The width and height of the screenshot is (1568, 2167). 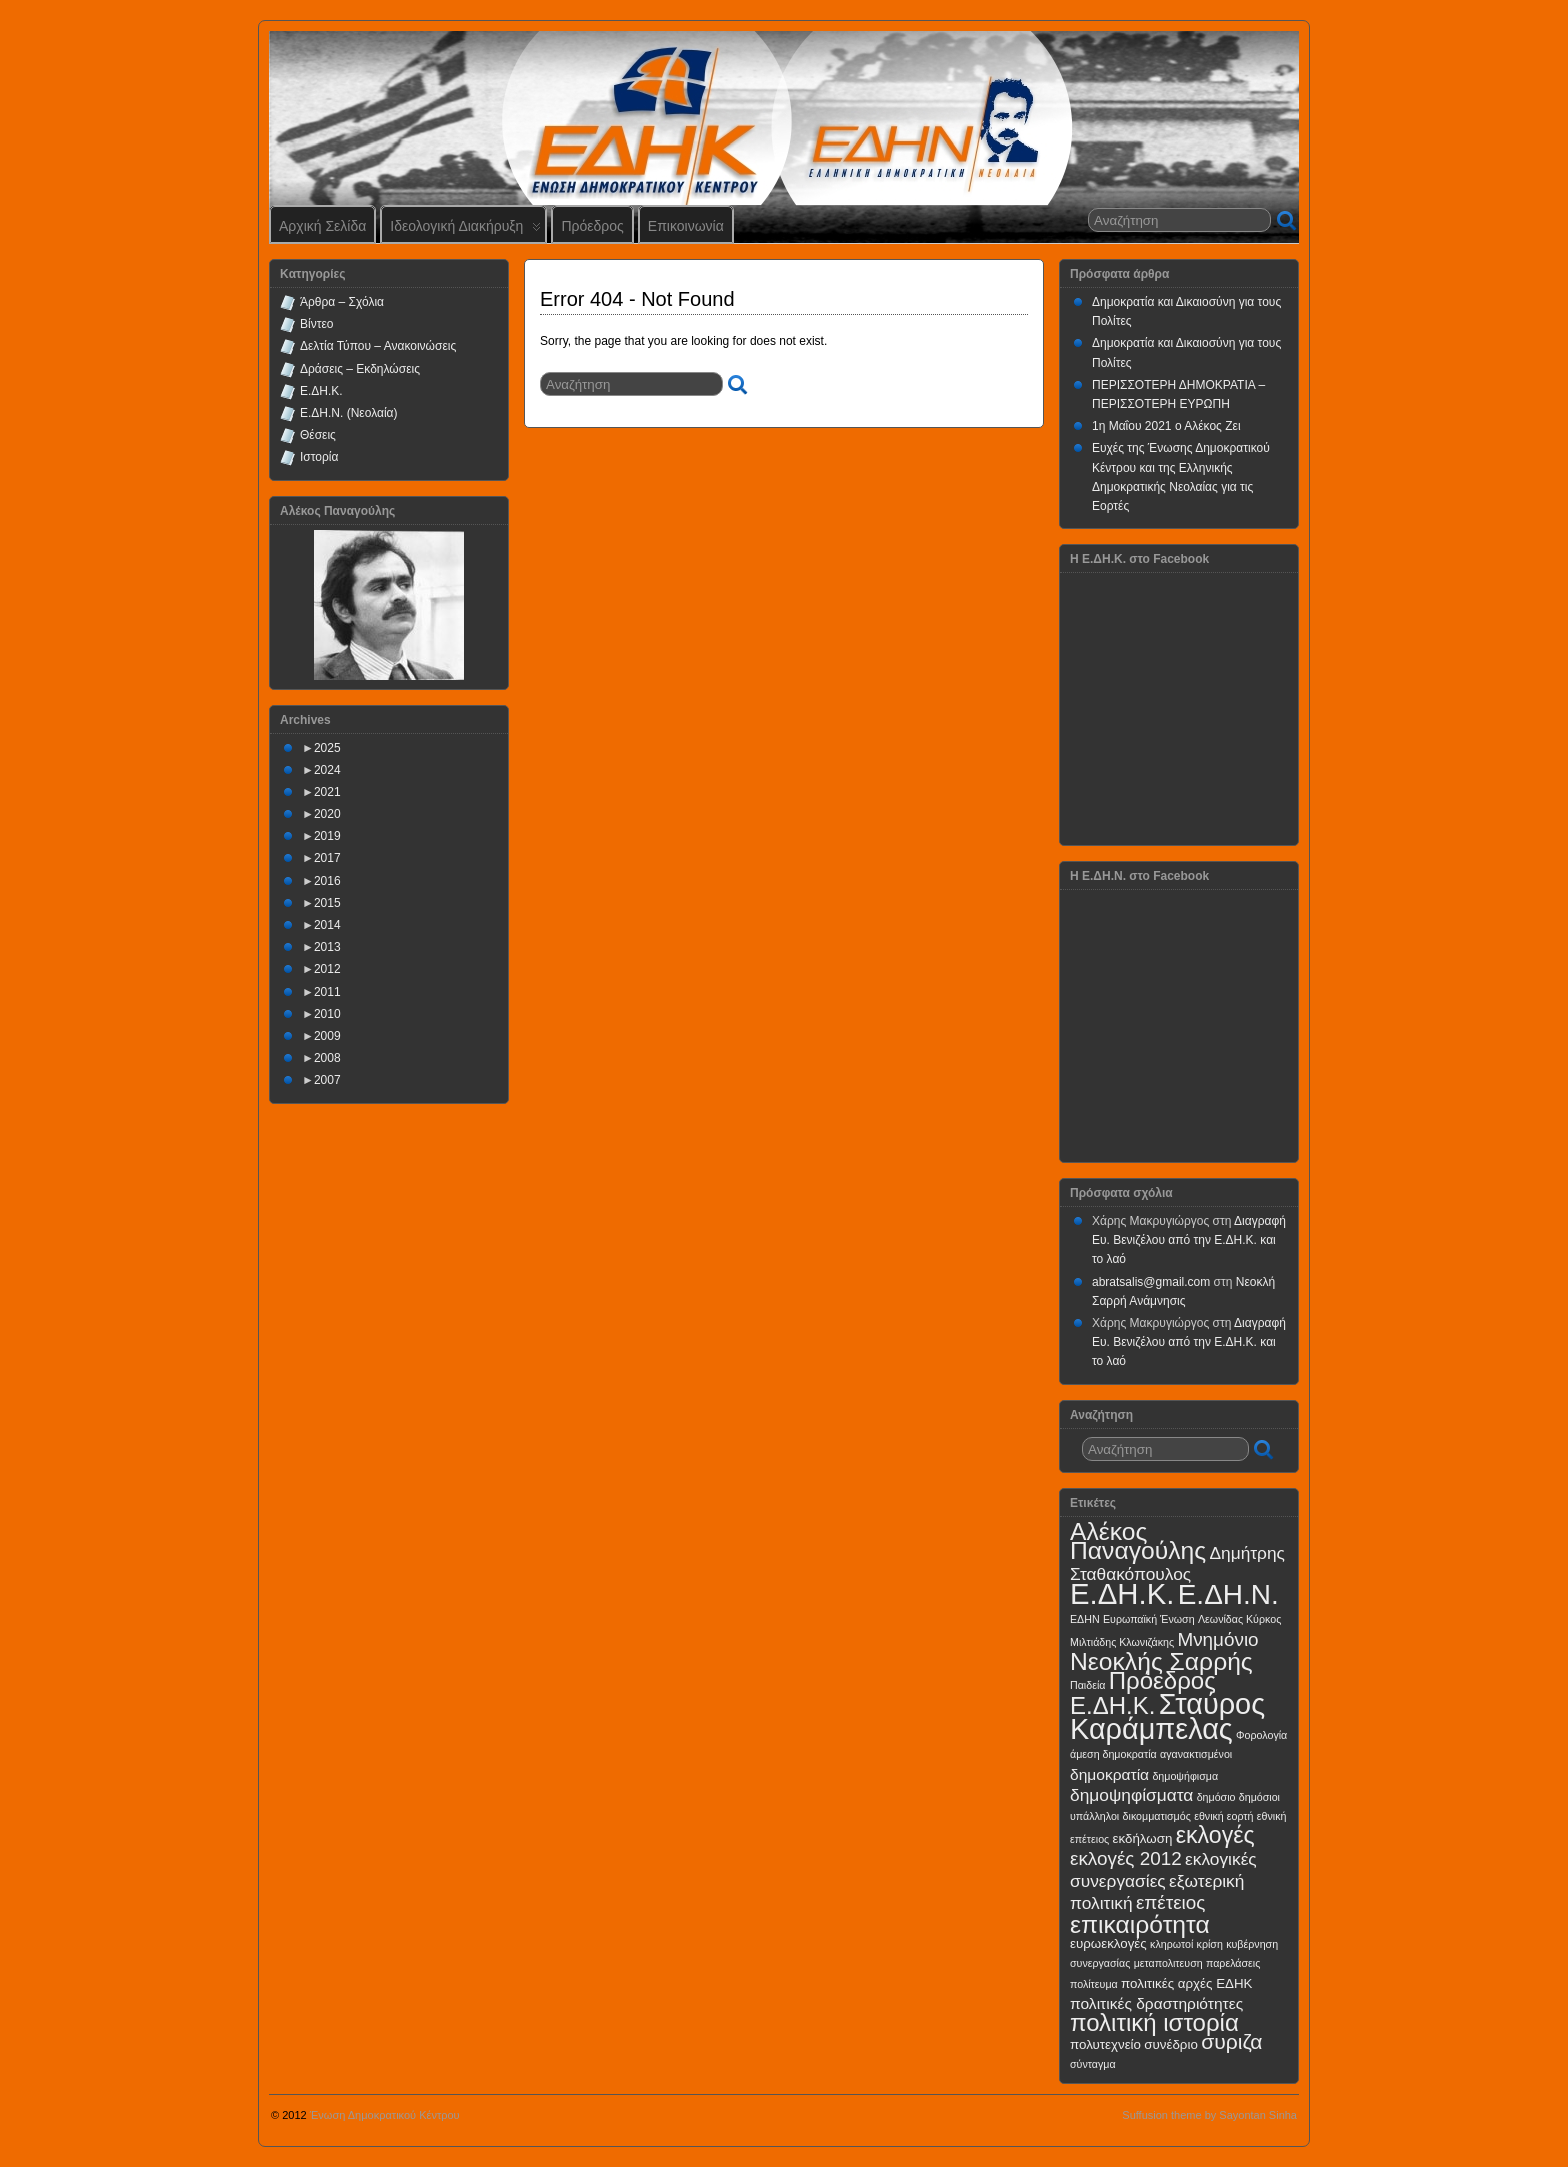 I want to click on Παιδεία, so click(x=1087, y=1685).